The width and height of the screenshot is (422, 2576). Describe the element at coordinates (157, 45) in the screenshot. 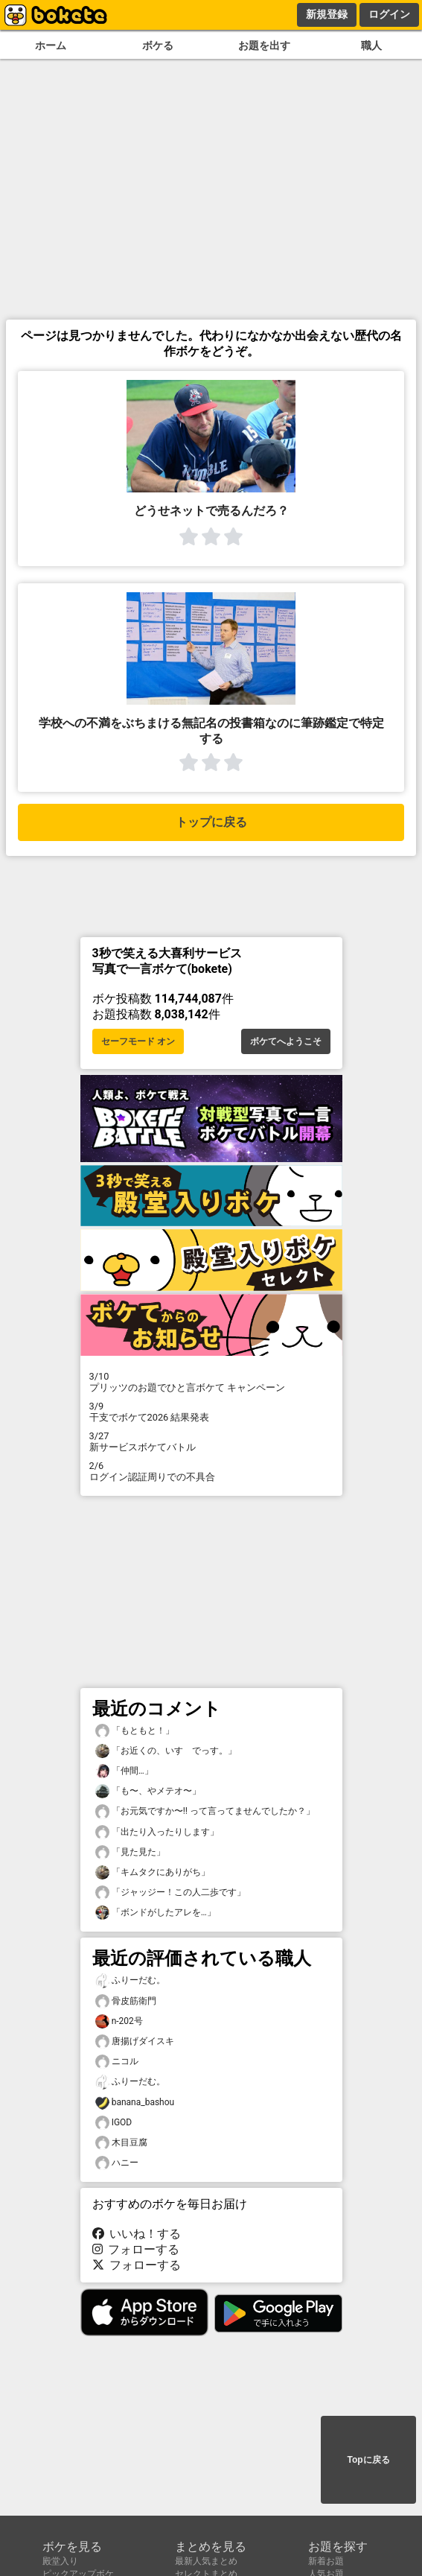

I see `ボケる` at that location.